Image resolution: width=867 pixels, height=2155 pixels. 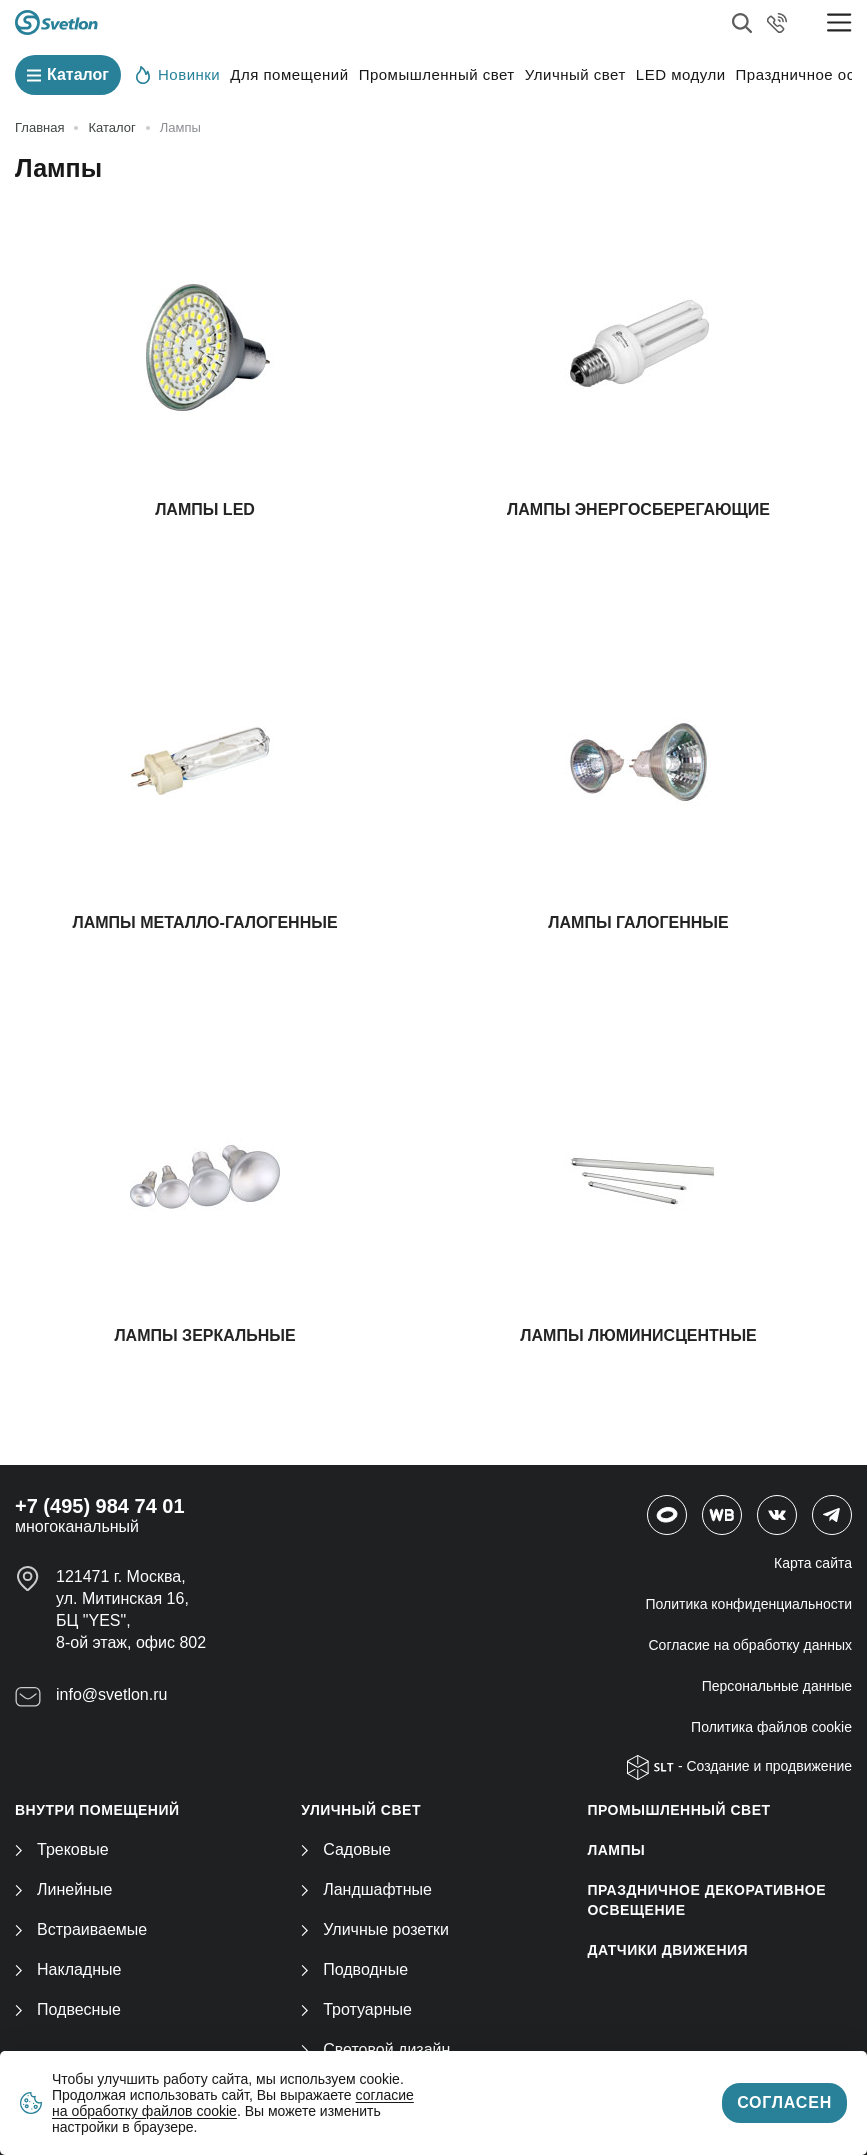 What do you see at coordinates (616, 1850) in the screenshot?
I see `ЛАМПЫ` at bounding box center [616, 1850].